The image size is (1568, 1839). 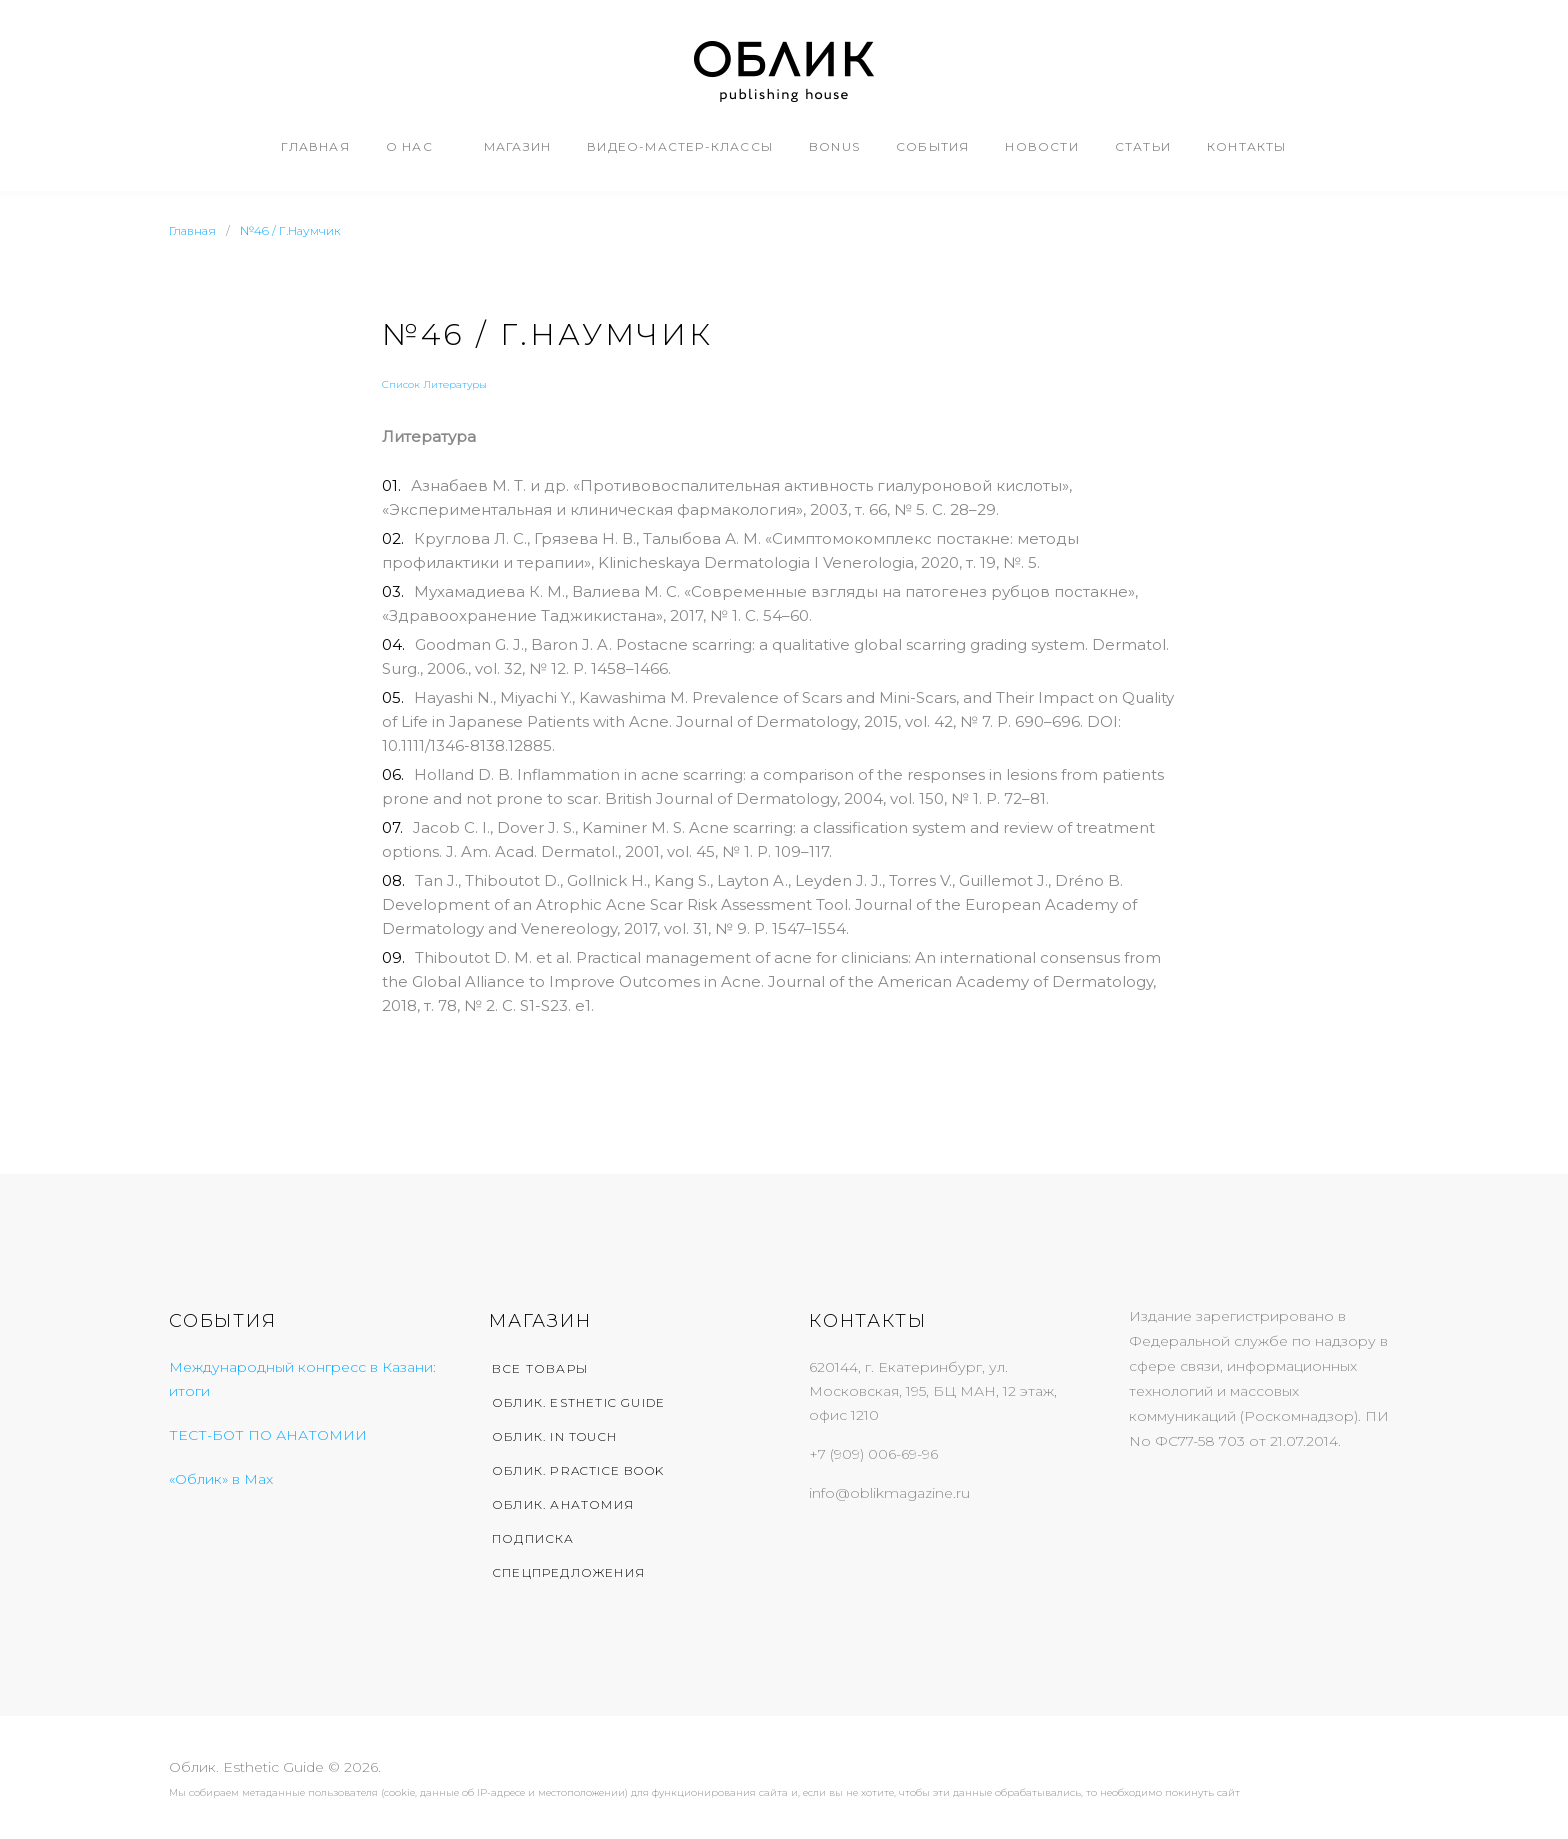 I want to click on Главная, so click(x=315, y=146).